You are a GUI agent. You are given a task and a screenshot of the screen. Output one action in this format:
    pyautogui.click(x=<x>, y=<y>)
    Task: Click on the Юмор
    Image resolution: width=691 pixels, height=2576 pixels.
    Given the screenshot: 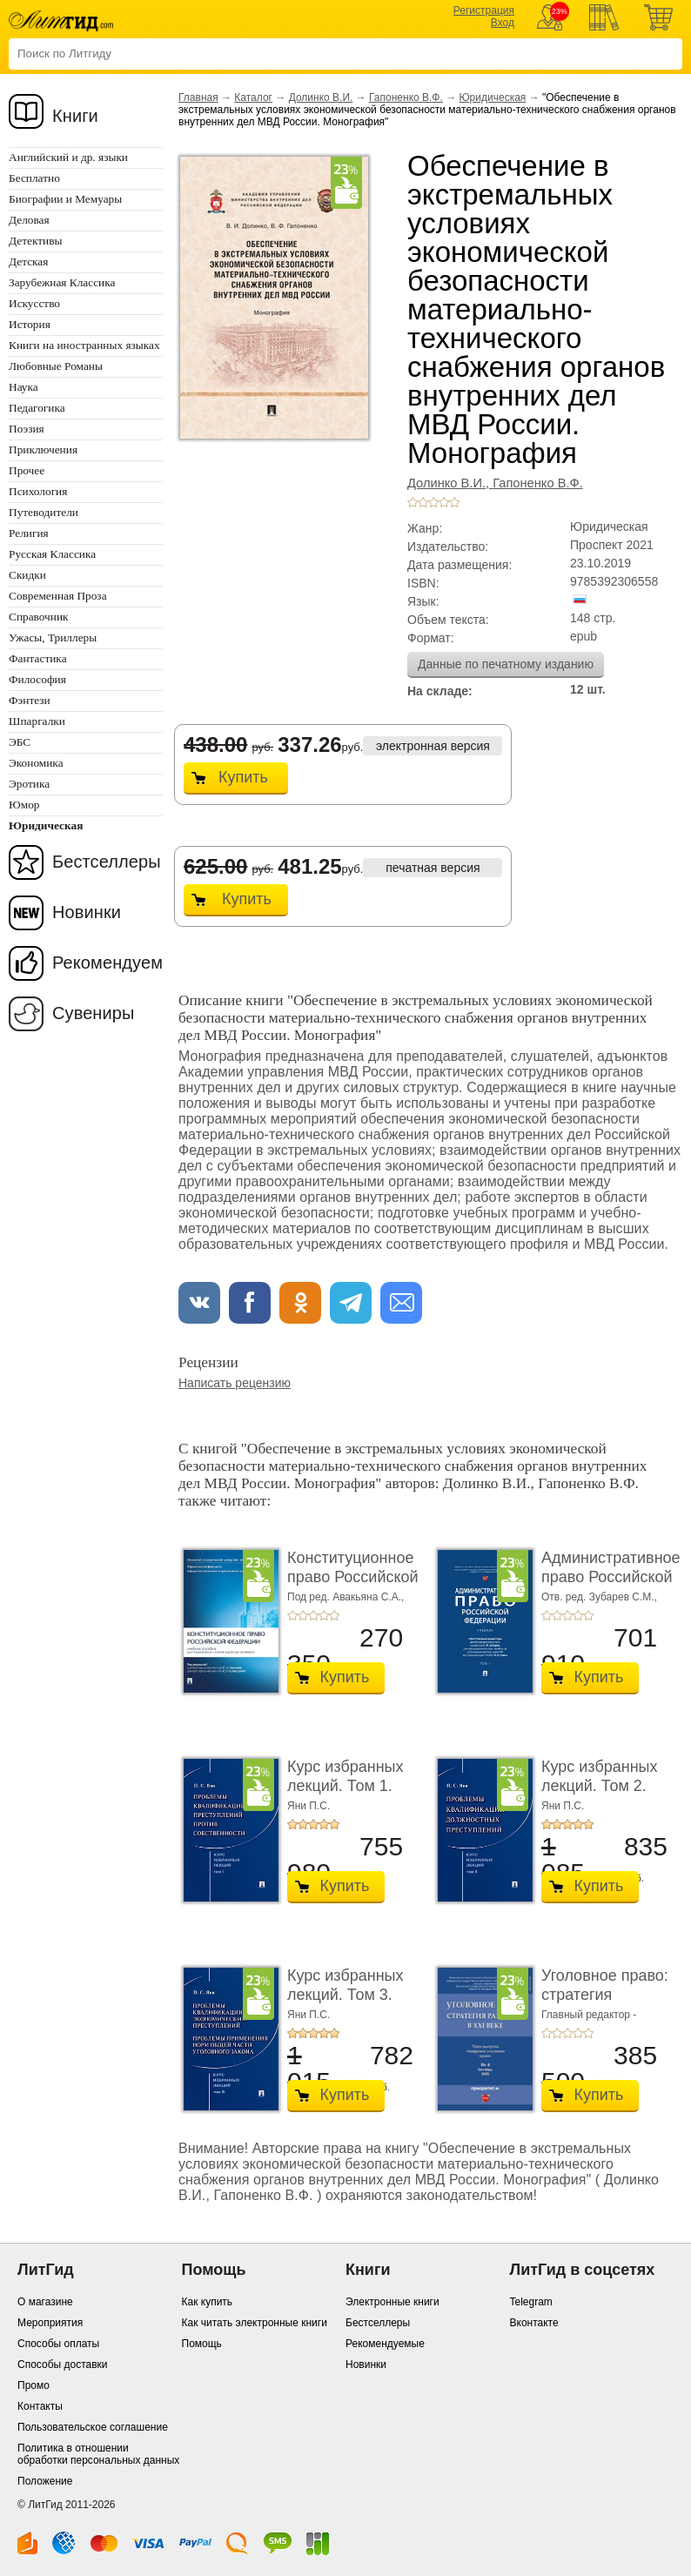 What is the action you would take?
    pyautogui.click(x=24, y=804)
    